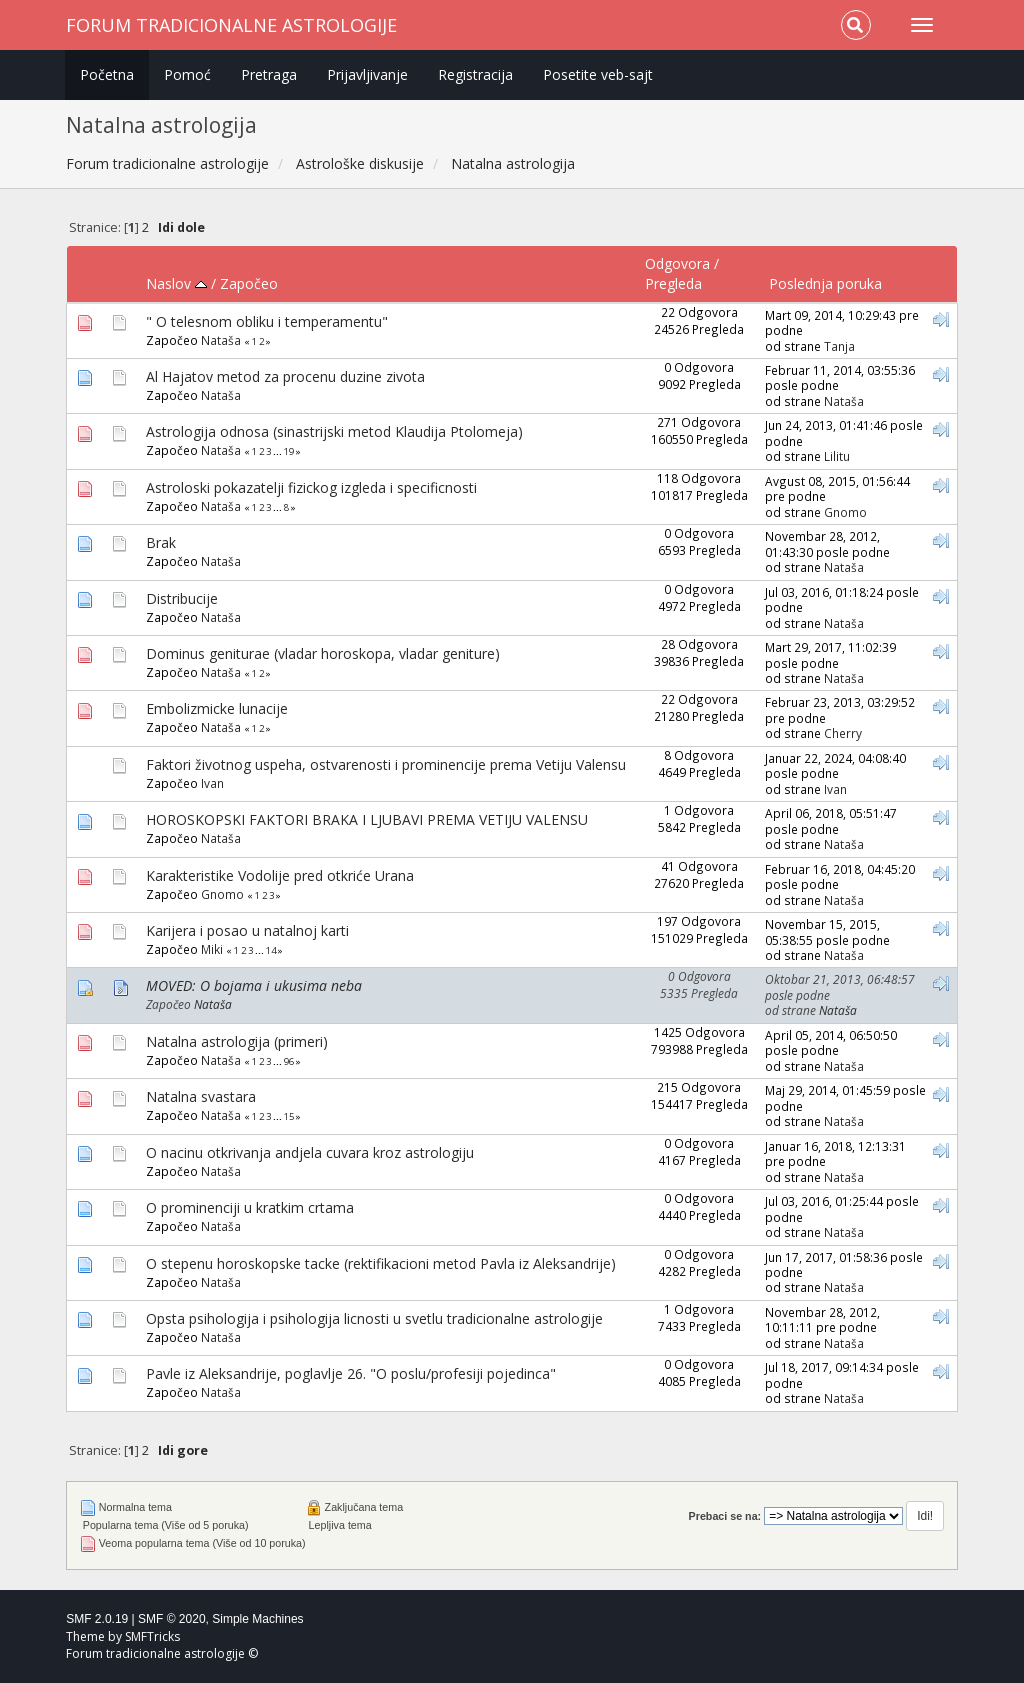  What do you see at coordinates (107, 74) in the screenshot?
I see `Početna` at bounding box center [107, 74].